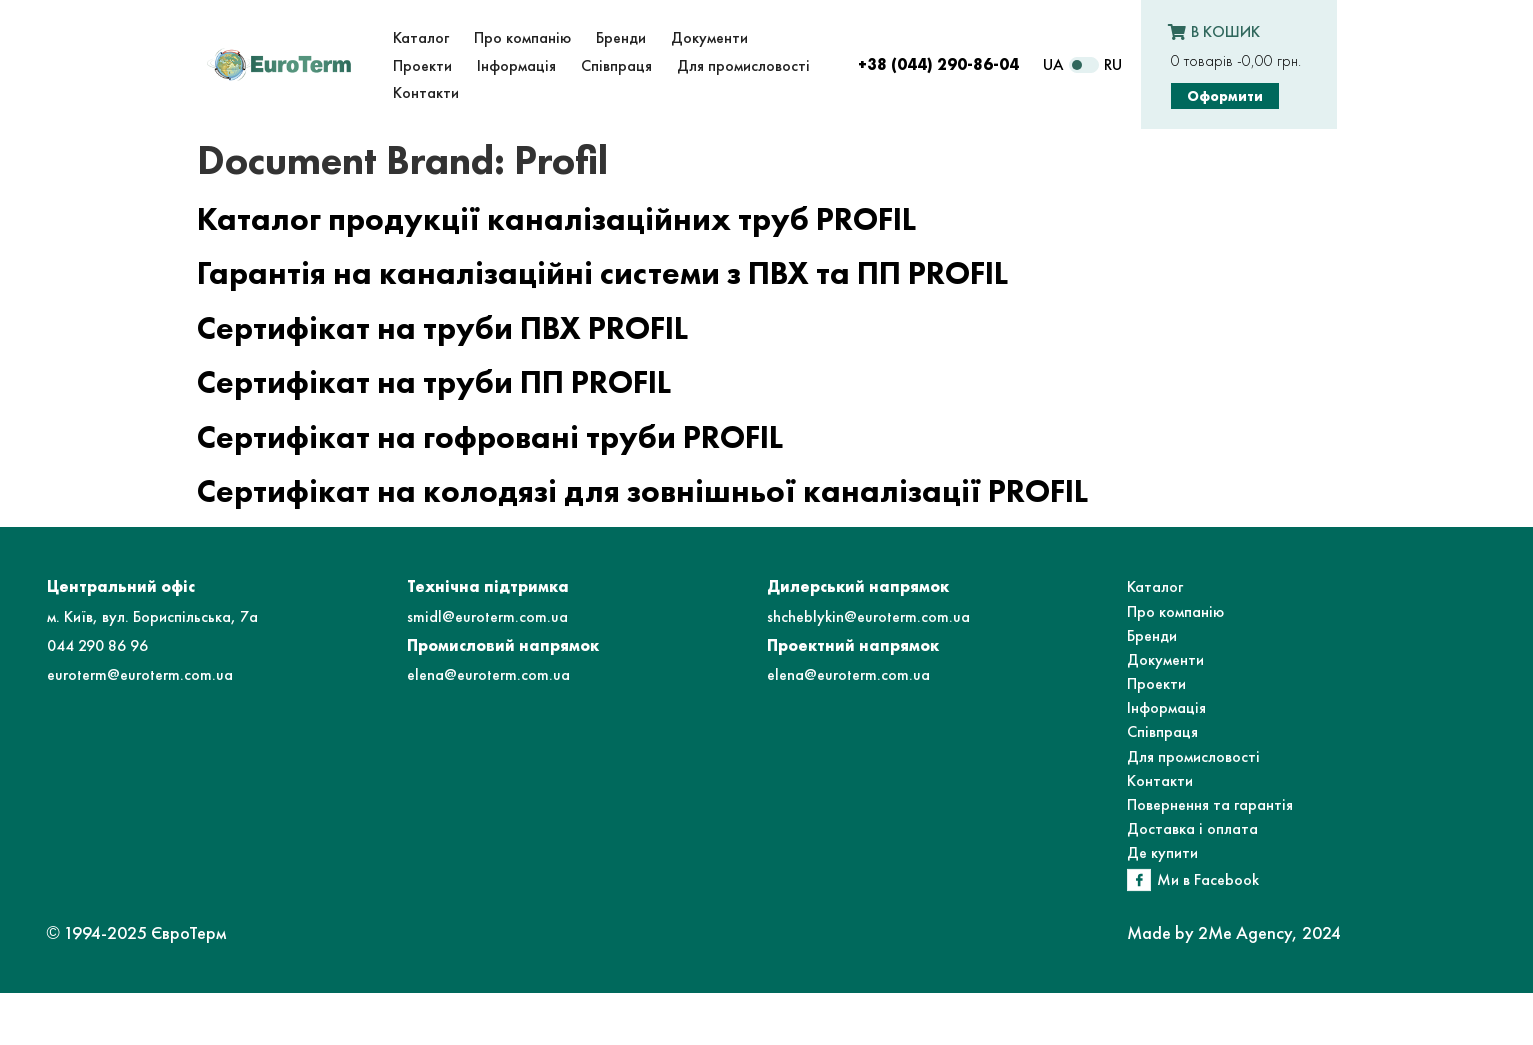 The width and height of the screenshot is (1533, 1045). Describe the element at coordinates (442, 328) in the screenshot. I see `Сертифікат на труби ПВХ PROFIL` at that location.